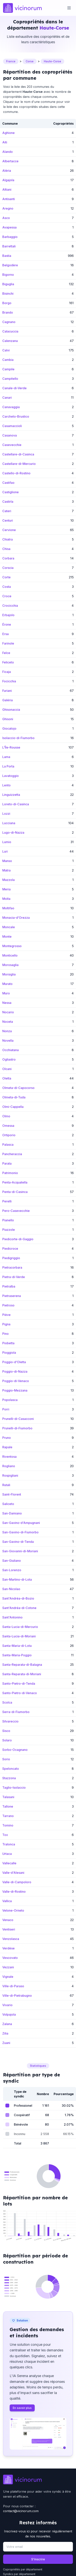 Image resolution: width=76 pixels, height=2576 pixels. What do you see at coordinates (6, 1438) in the screenshot?
I see `Pruno` at bounding box center [6, 1438].